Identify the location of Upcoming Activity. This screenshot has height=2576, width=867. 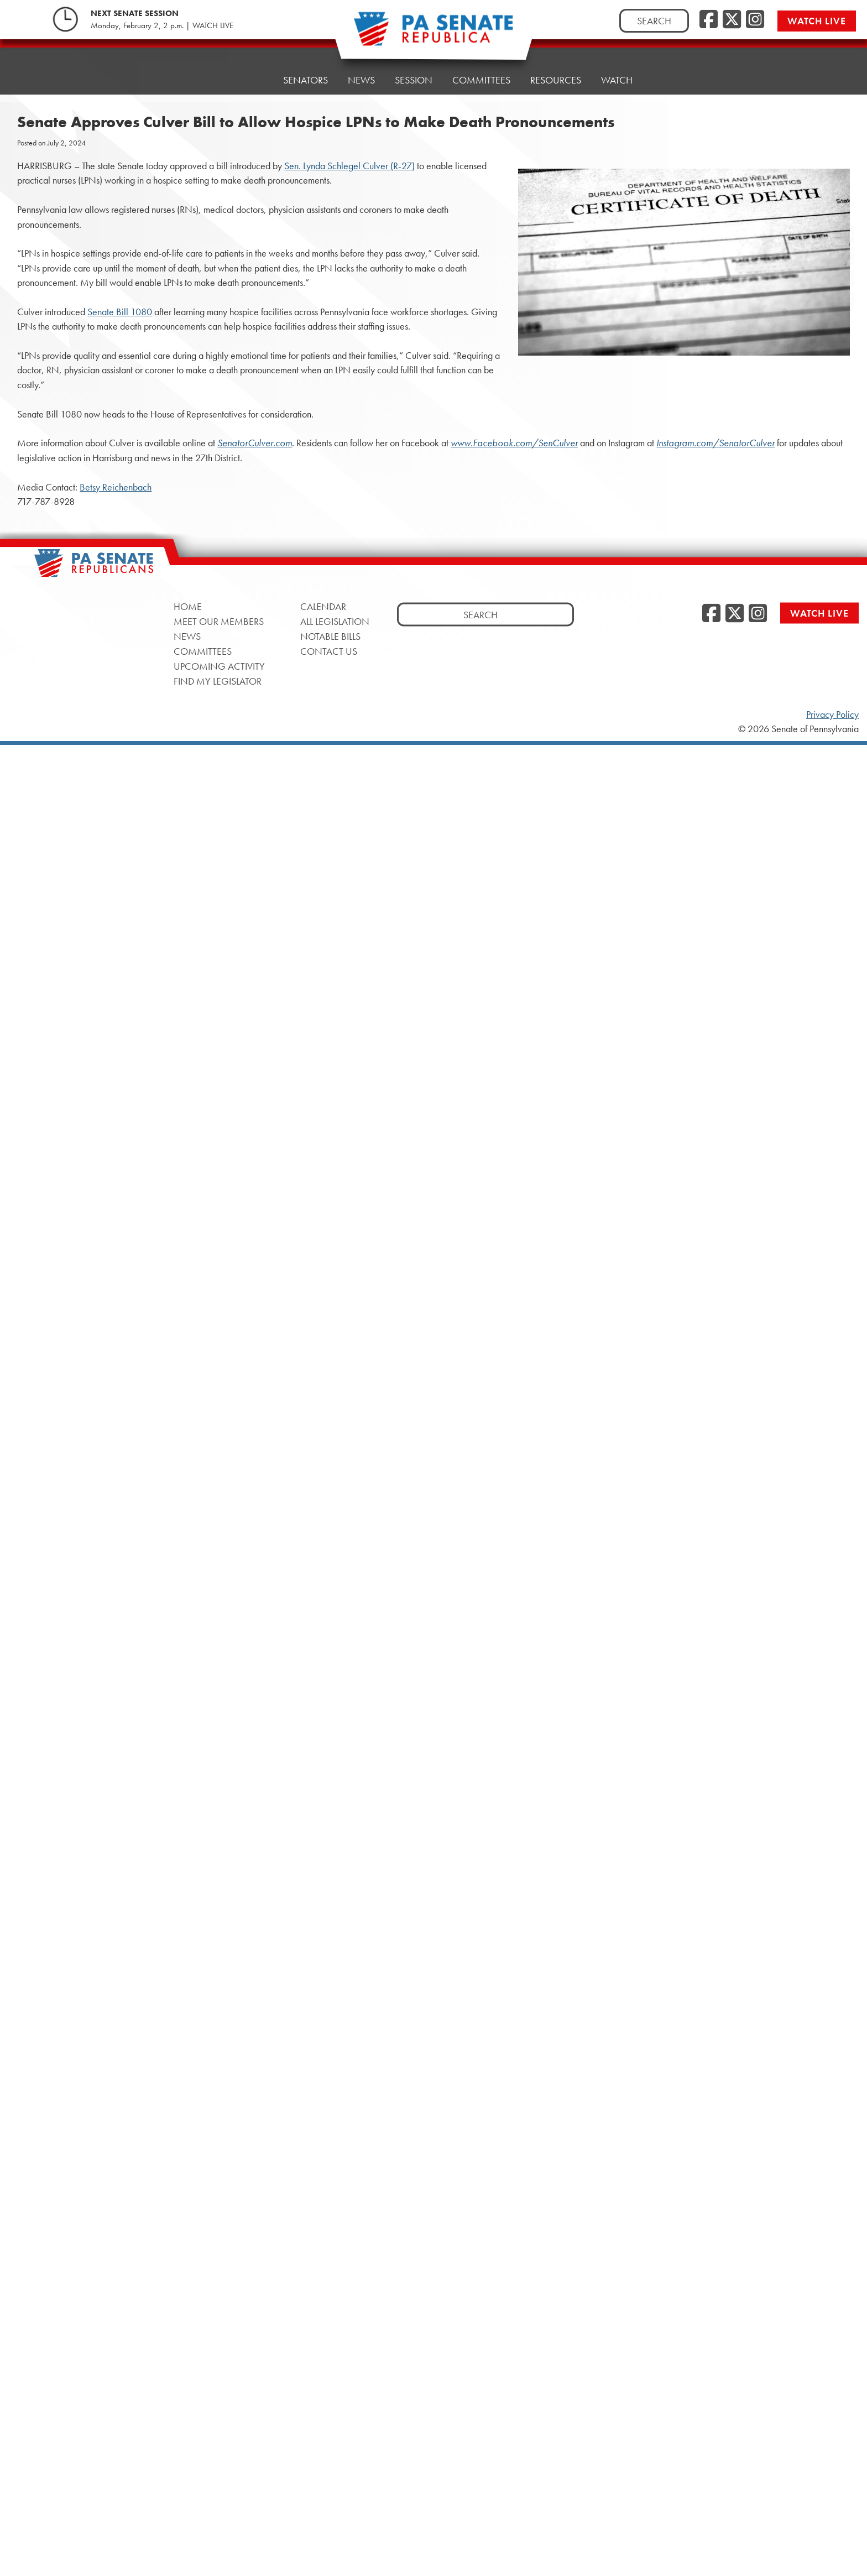
(219, 665).